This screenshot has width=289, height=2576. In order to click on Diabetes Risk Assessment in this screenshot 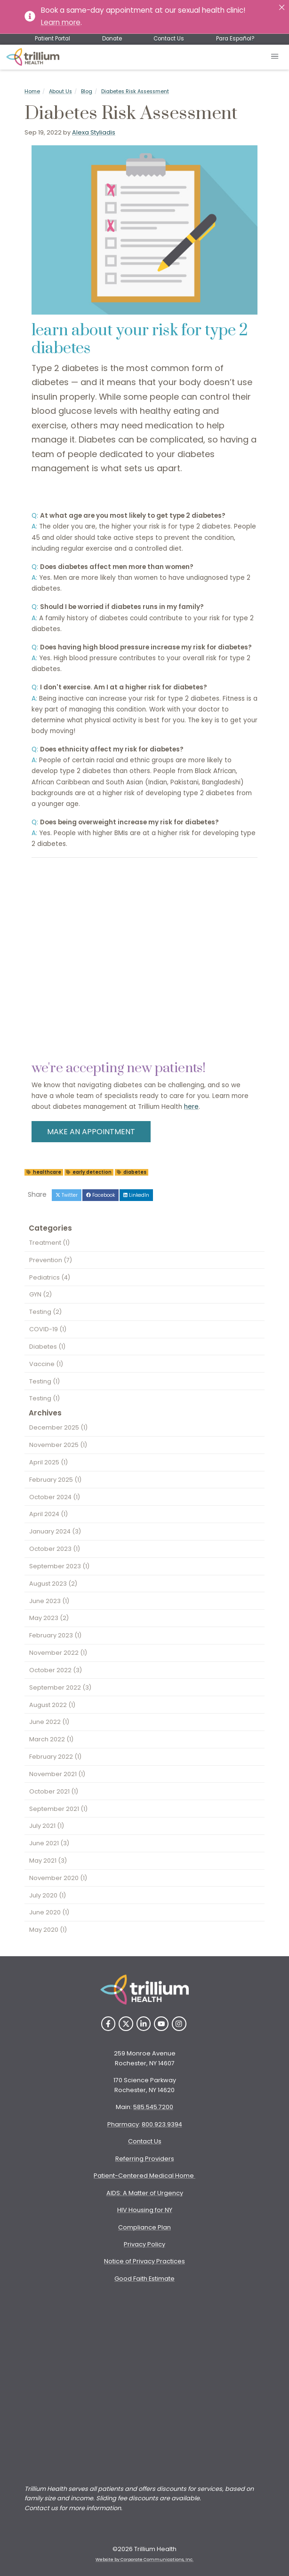, I will do `click(135, 91)`.